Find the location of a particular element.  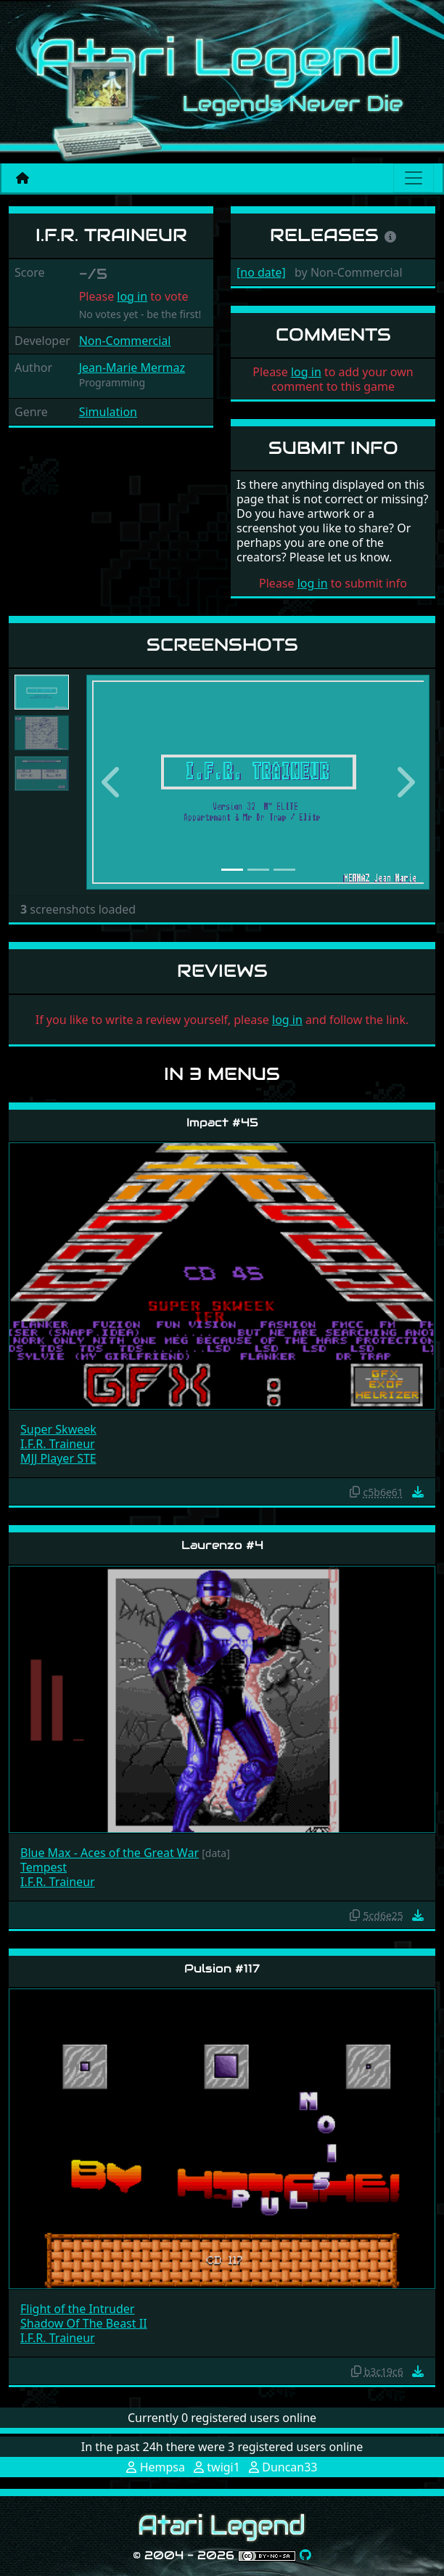

Impact #45 is located at coordinates (222, 1122).